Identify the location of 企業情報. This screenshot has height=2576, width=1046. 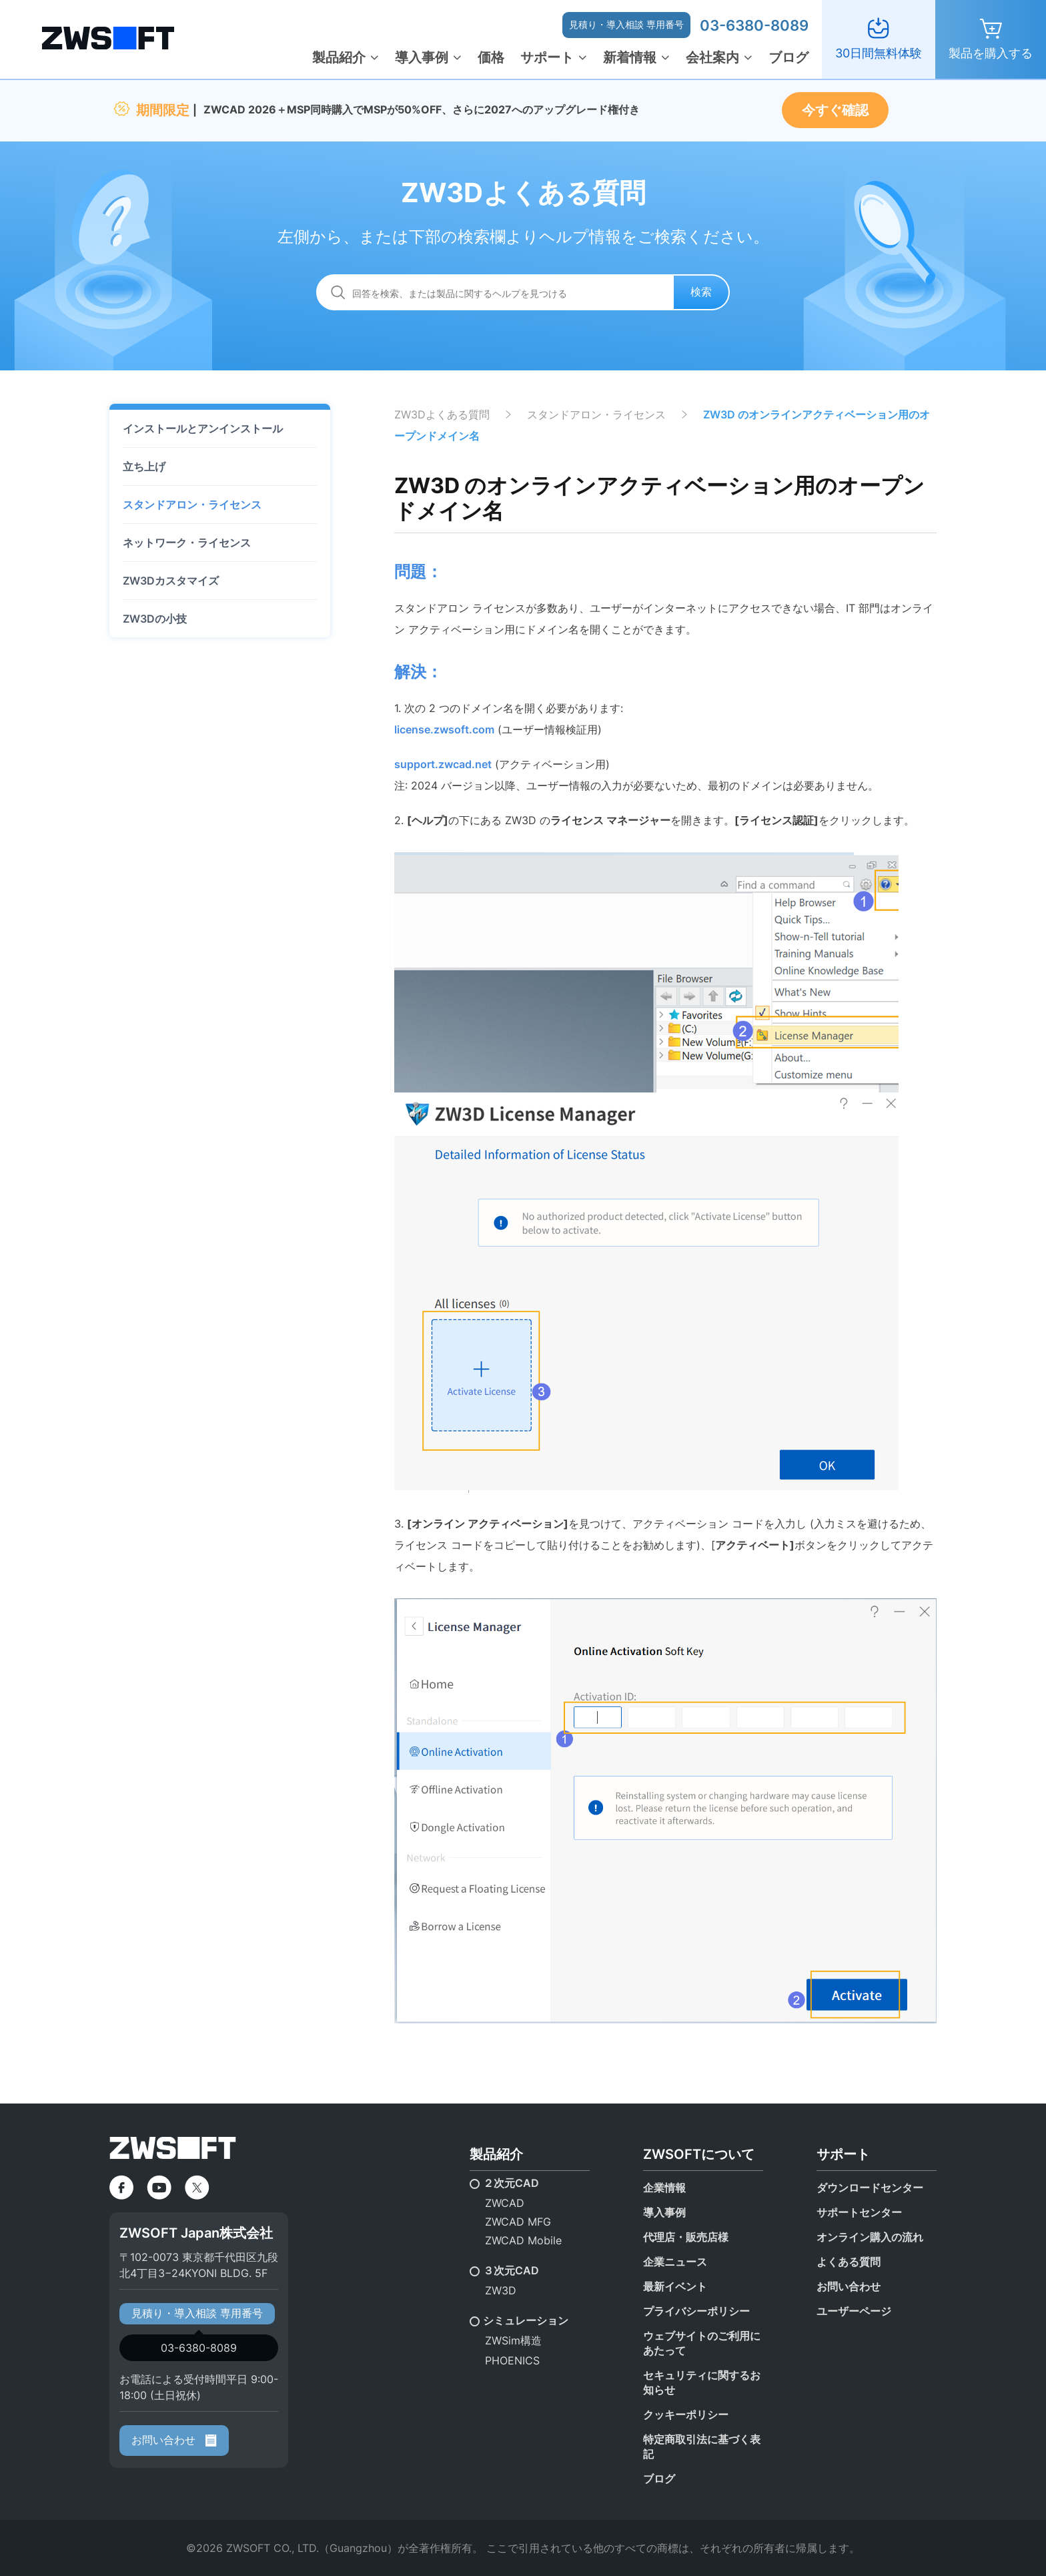
(664, 2187).